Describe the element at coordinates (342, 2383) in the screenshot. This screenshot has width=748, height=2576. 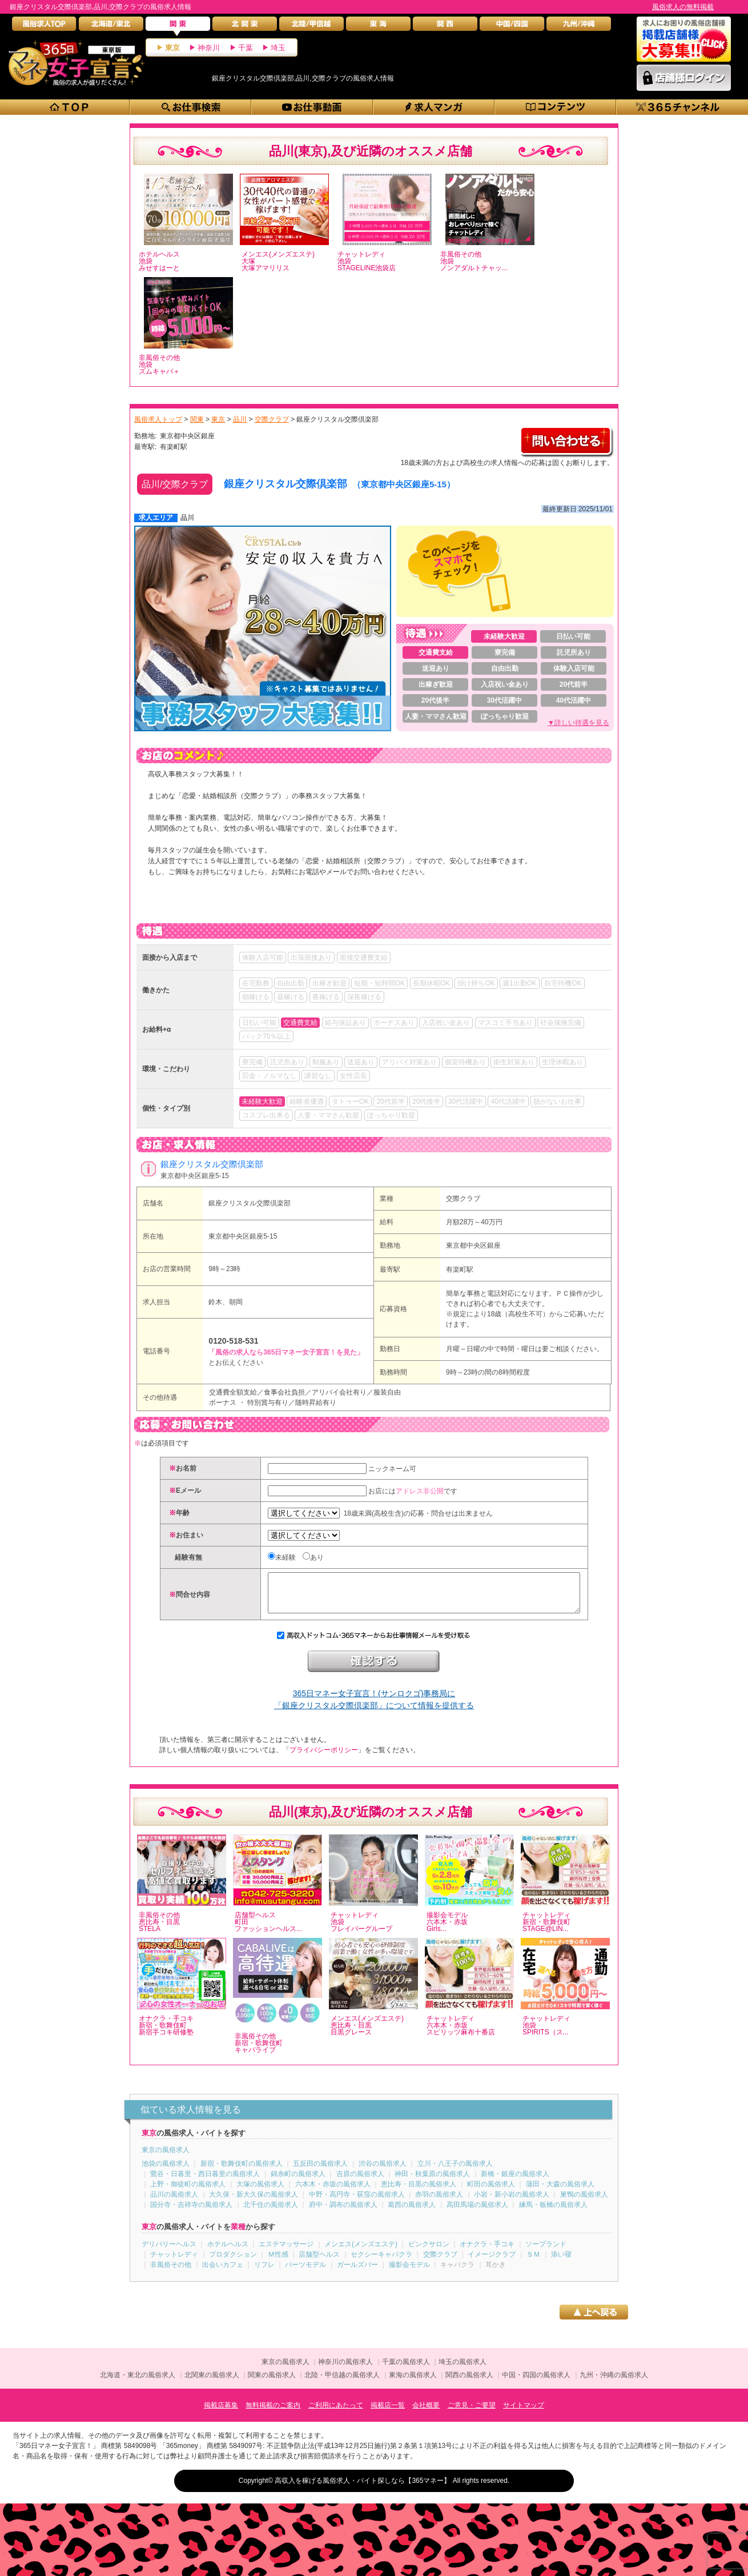
I see `北陸・甲信越の風俗求人` at that location.